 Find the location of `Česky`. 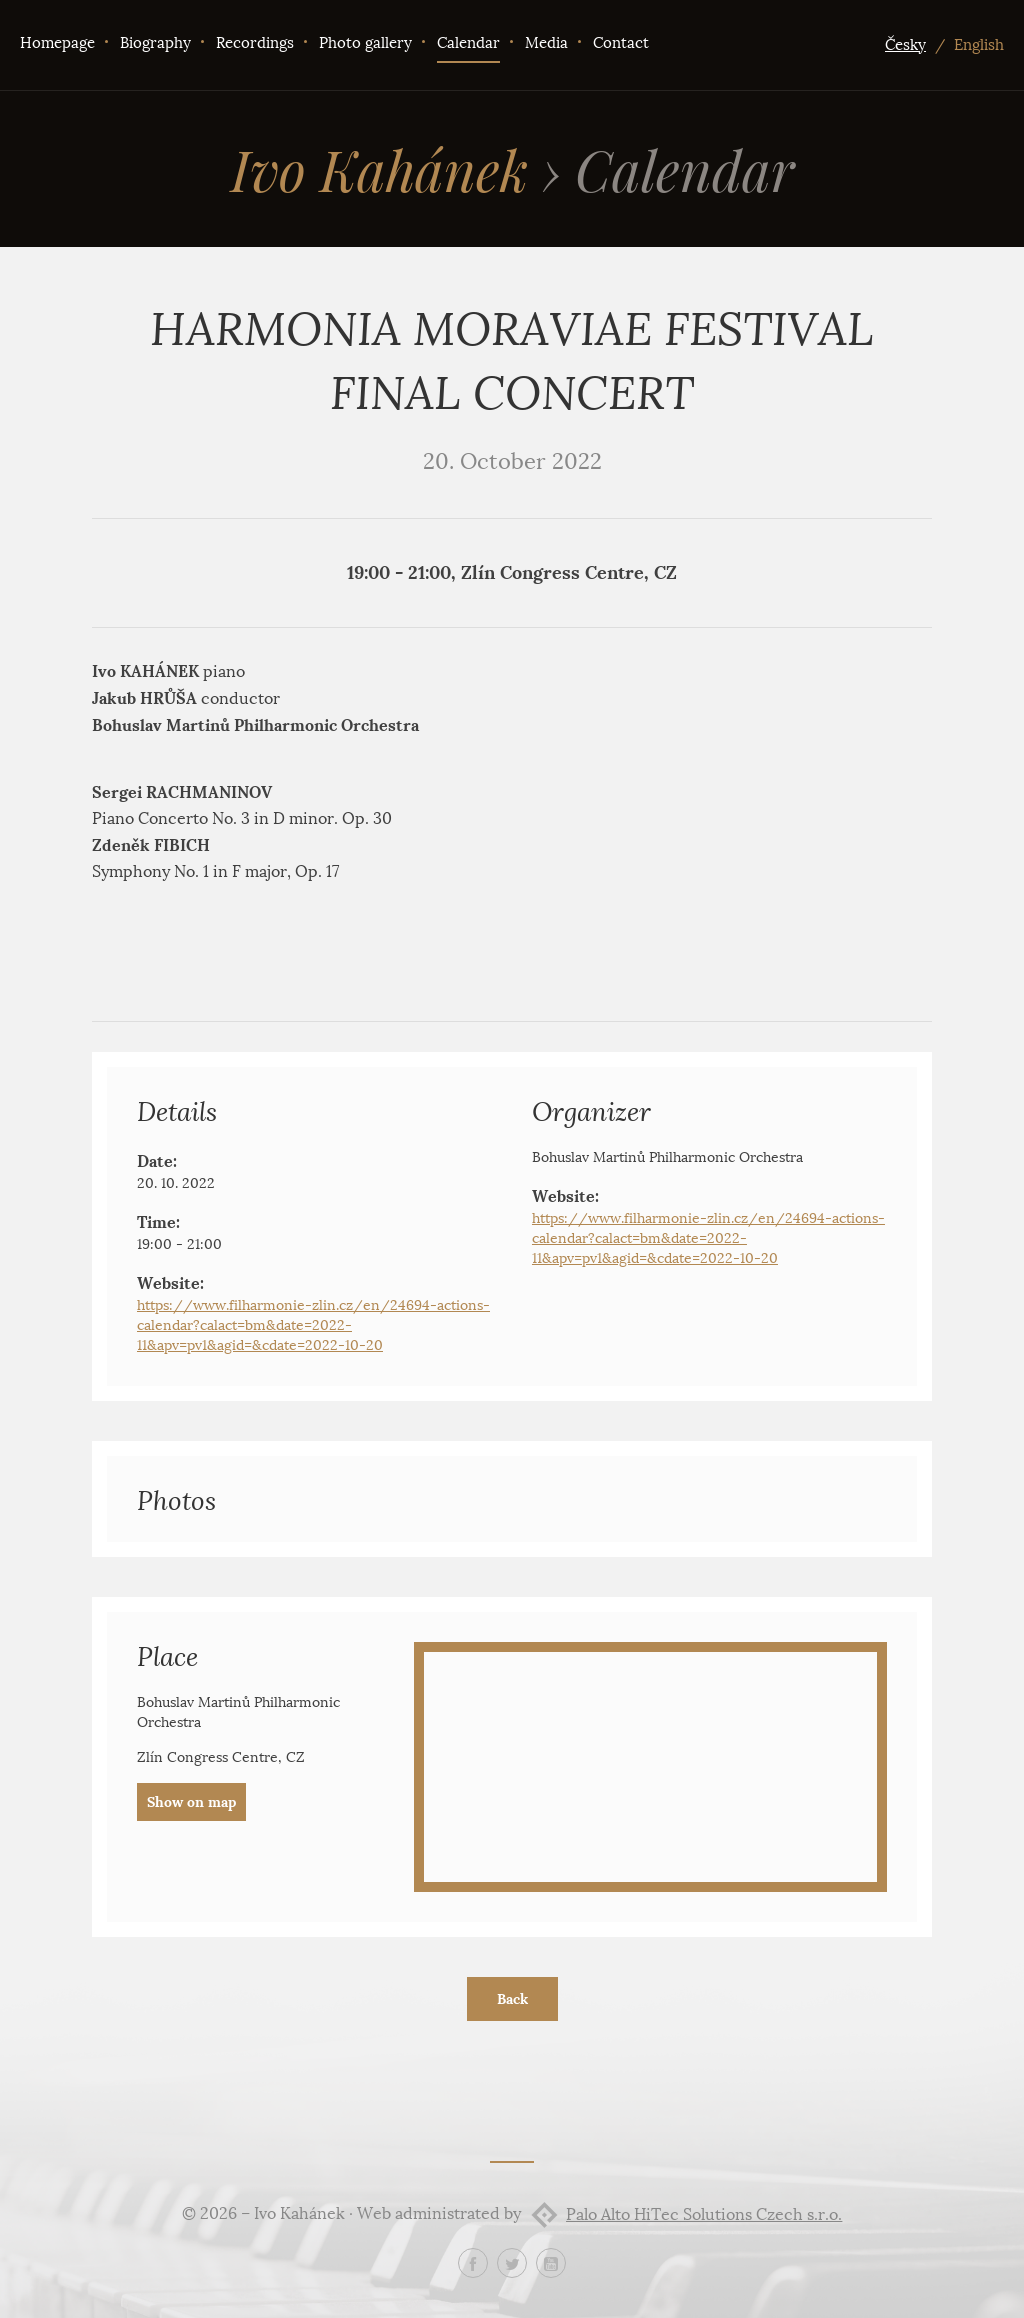

Česky is located at coordinates (905, 45).